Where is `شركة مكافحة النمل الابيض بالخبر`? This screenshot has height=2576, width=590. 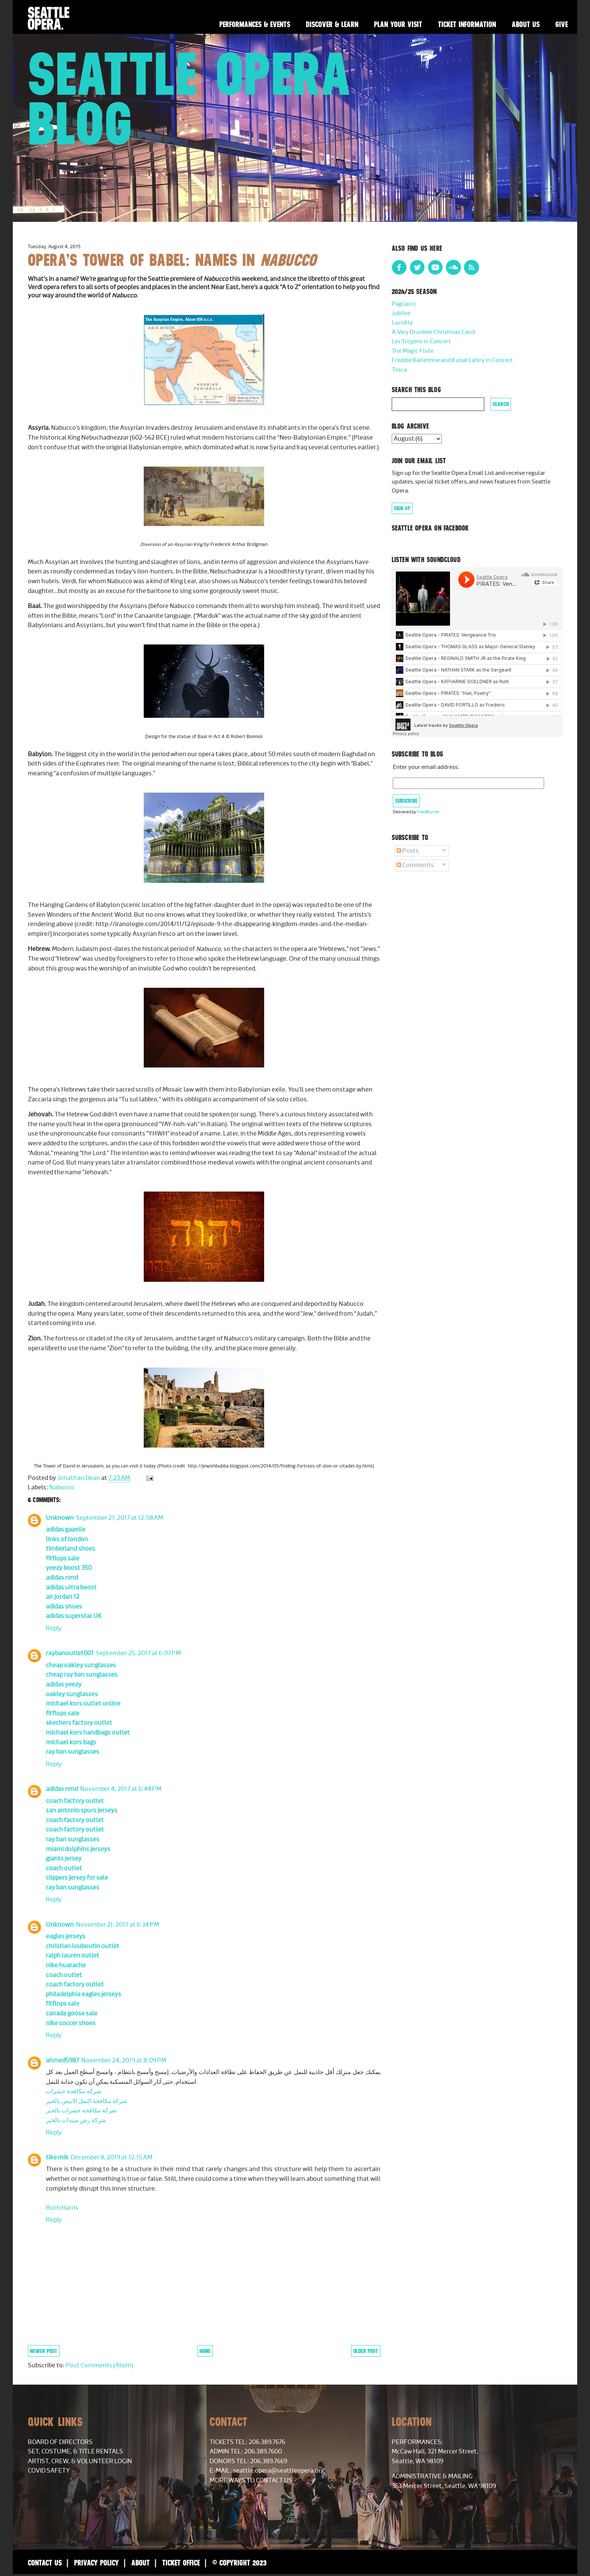
شركة مكافحة النمل الابيض بالخبر is located at coordinates (86, 2101).